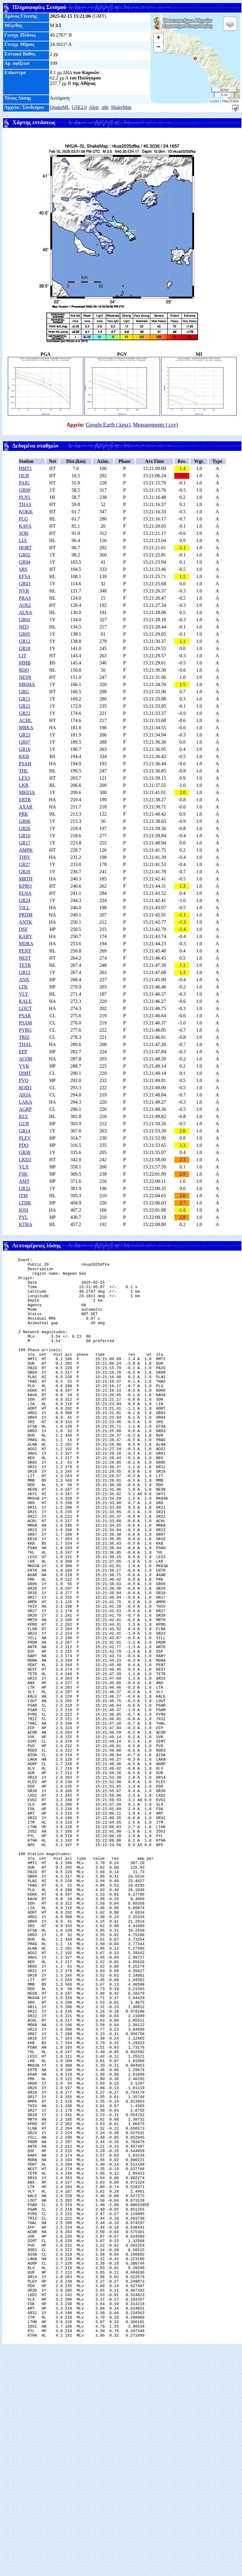 The height and width of the screenshot is (2576, 242). I want to click on GRG, so click(24, 691).